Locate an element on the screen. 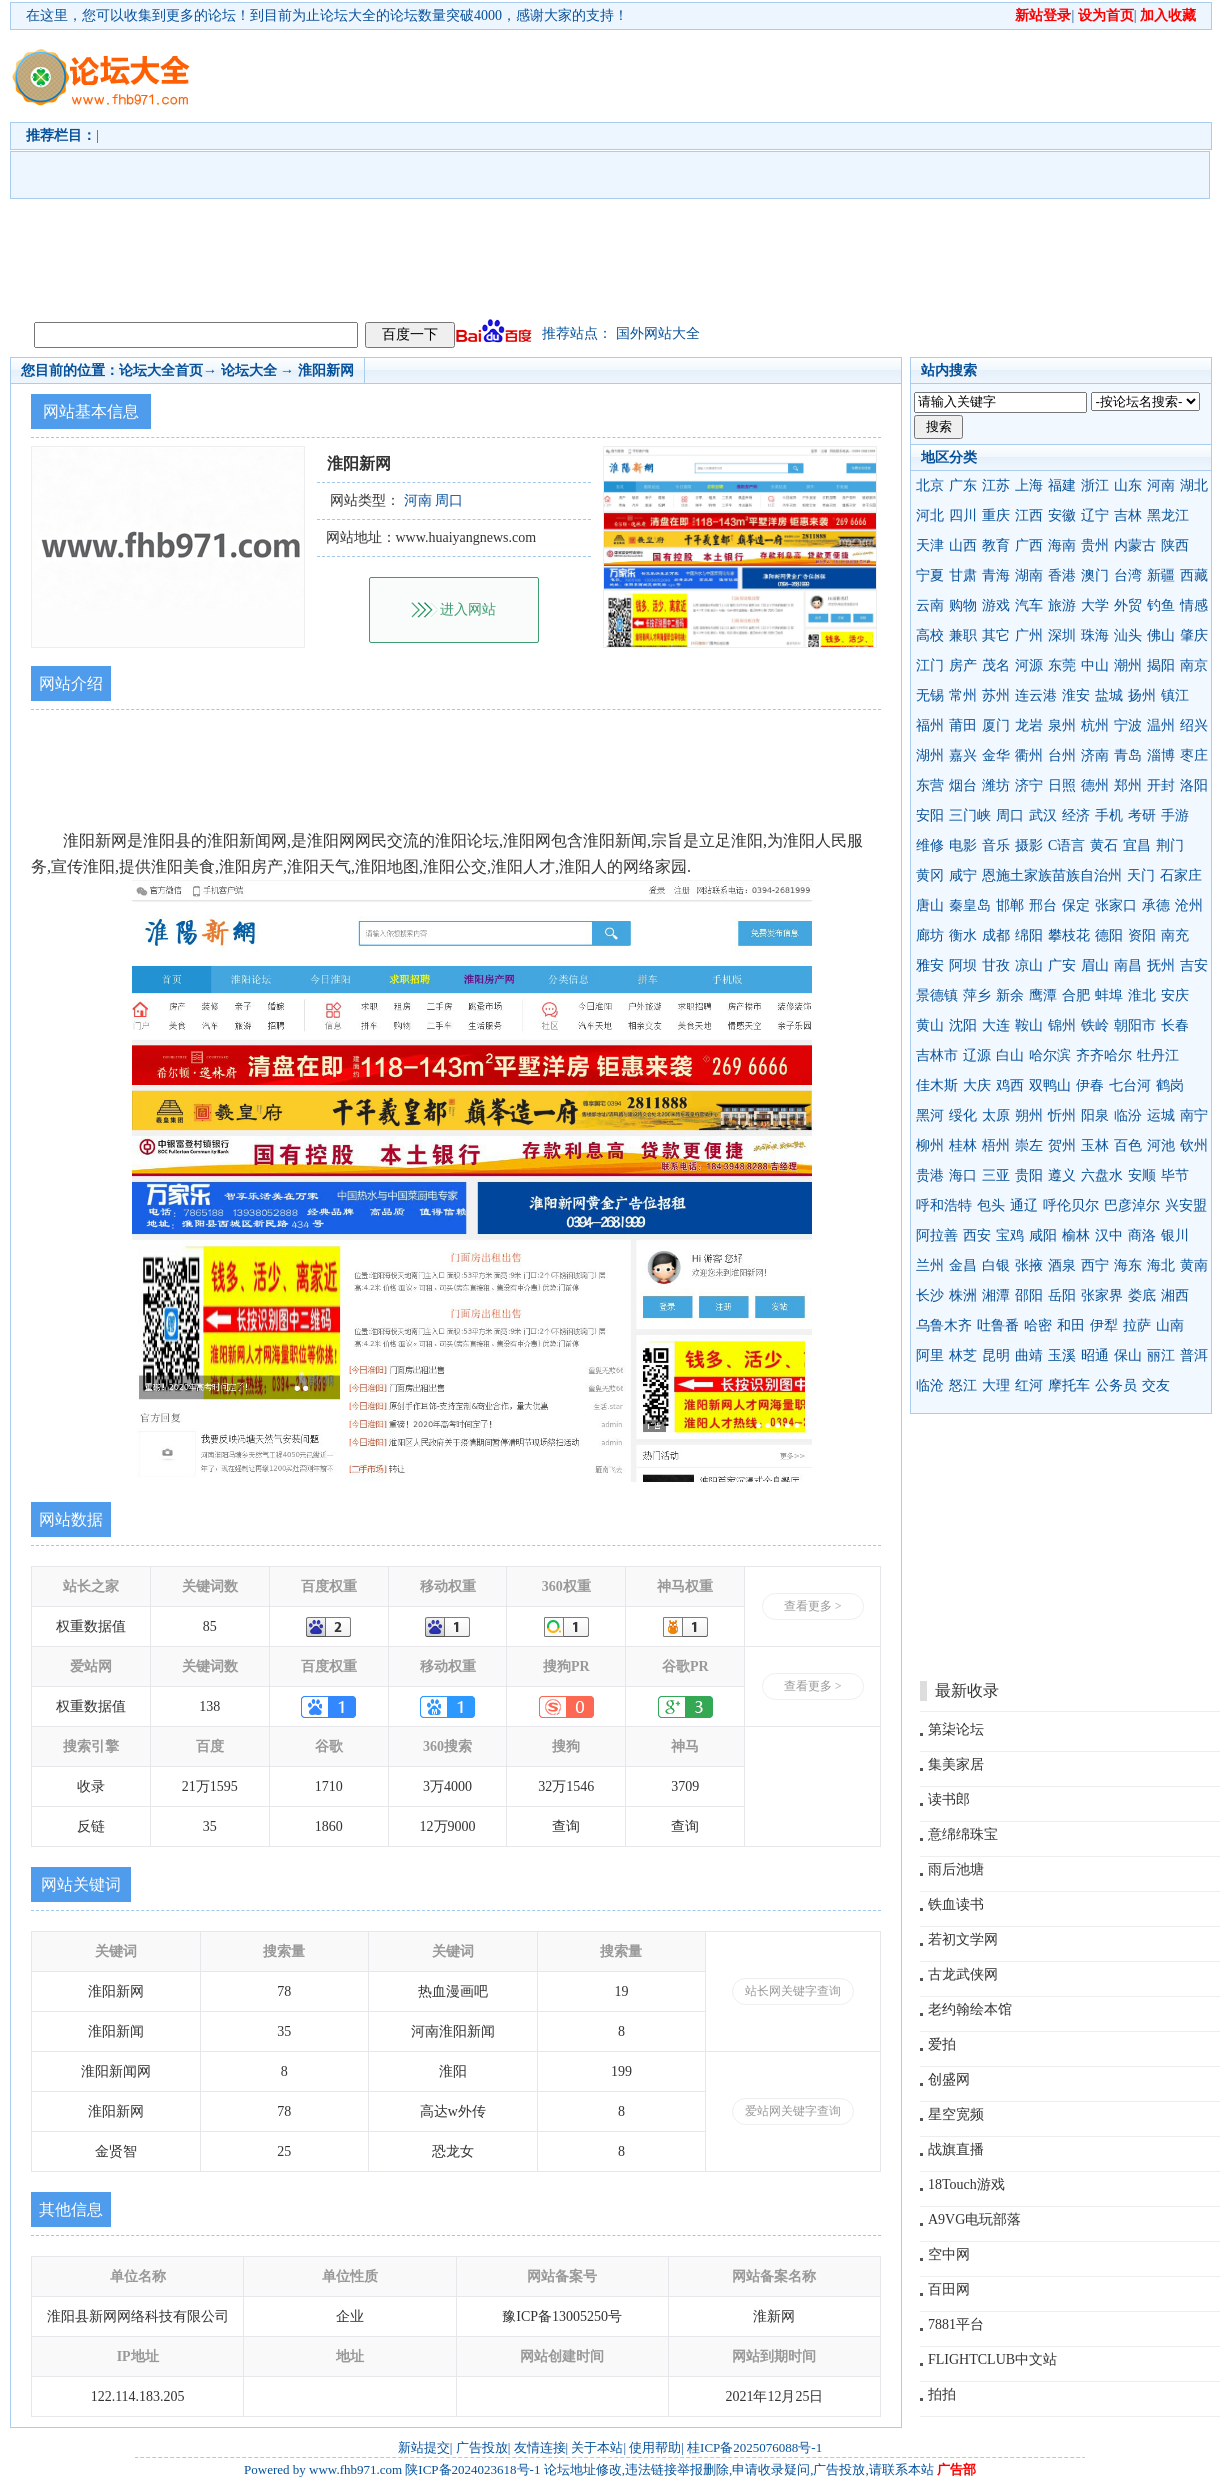  景德镇 is located at coordinates (937, 995).